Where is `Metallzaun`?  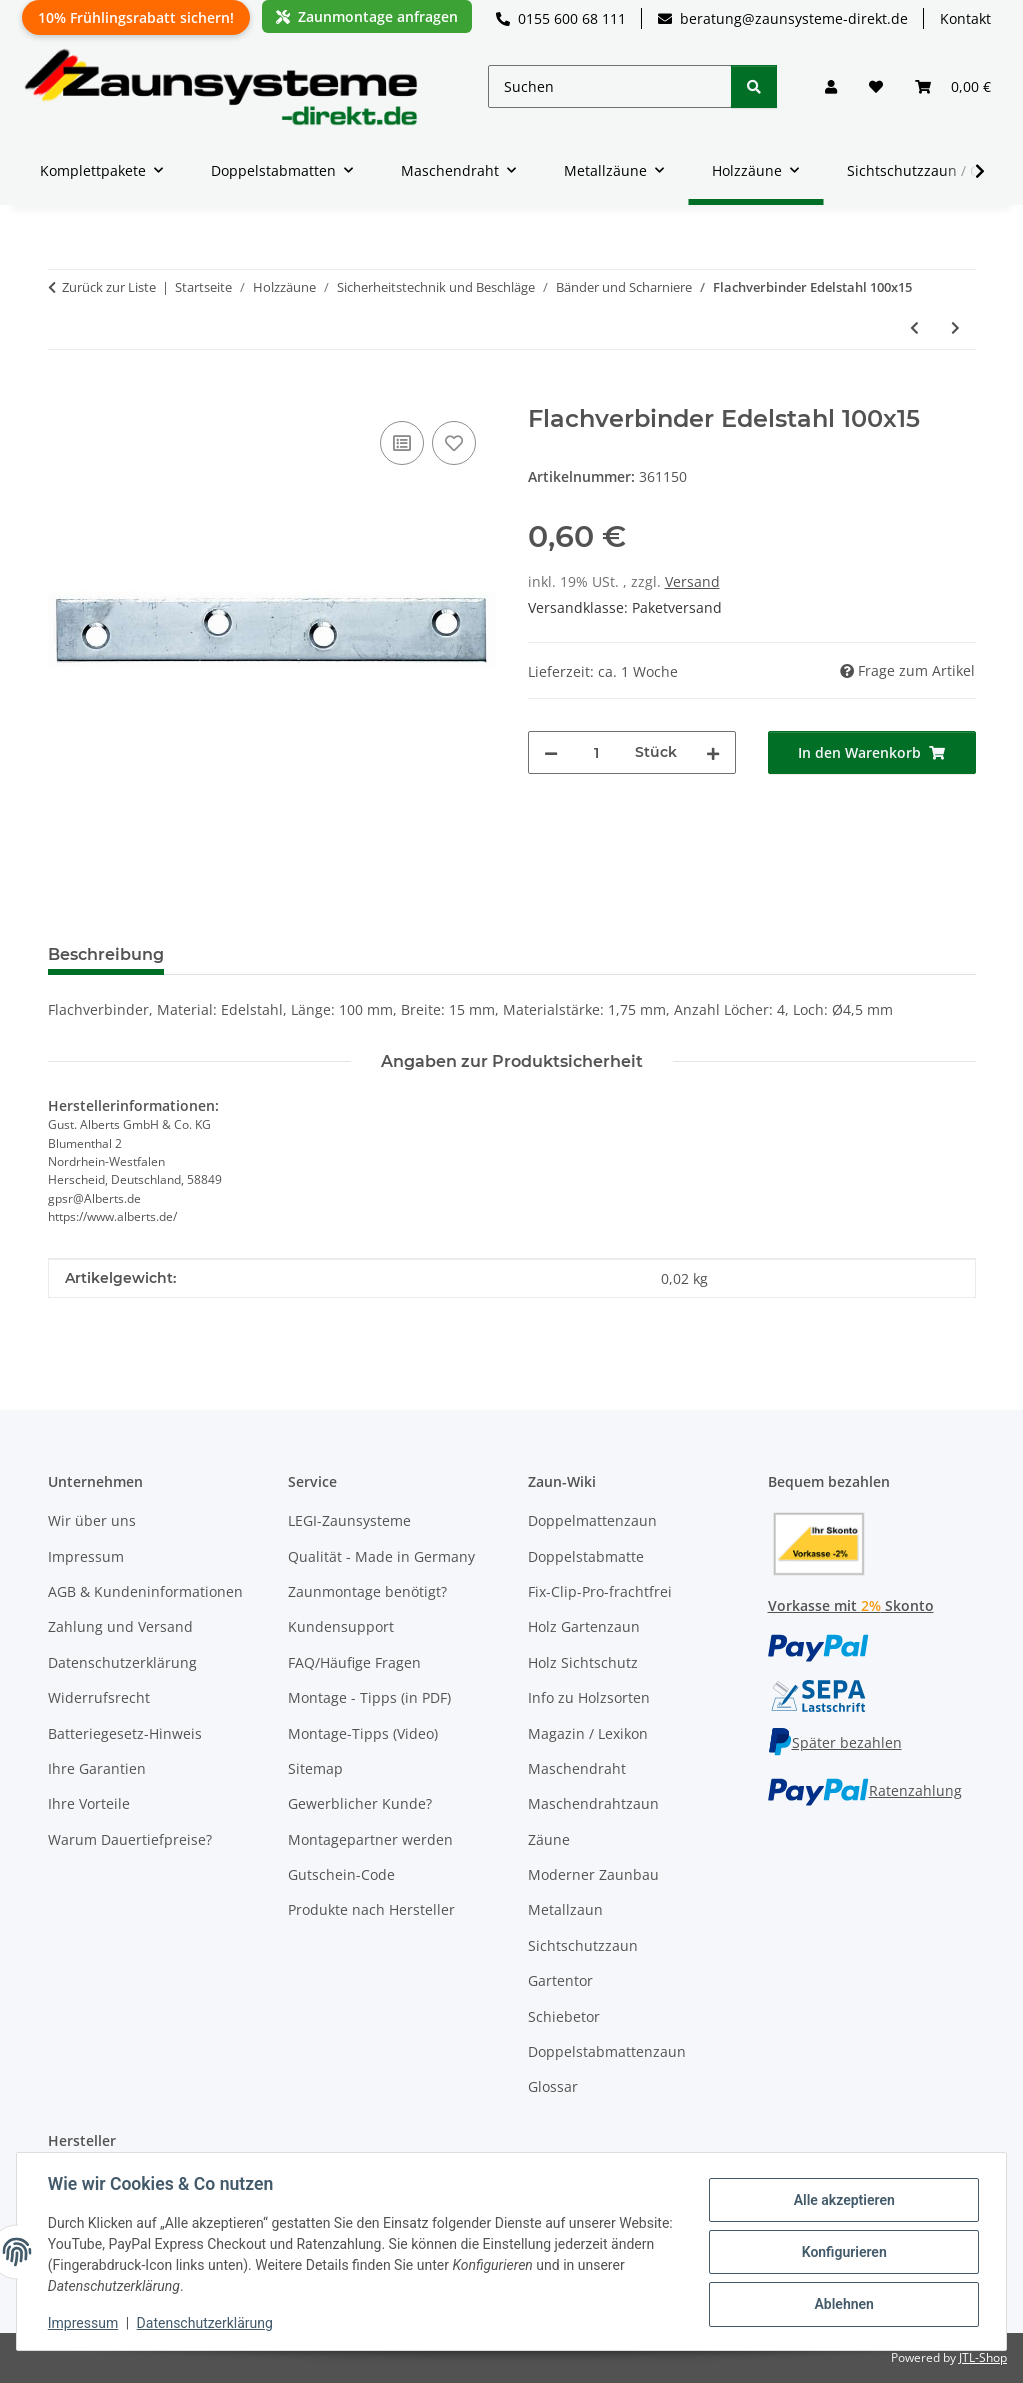 Metallzaun is located at coordinates (565, 1909).